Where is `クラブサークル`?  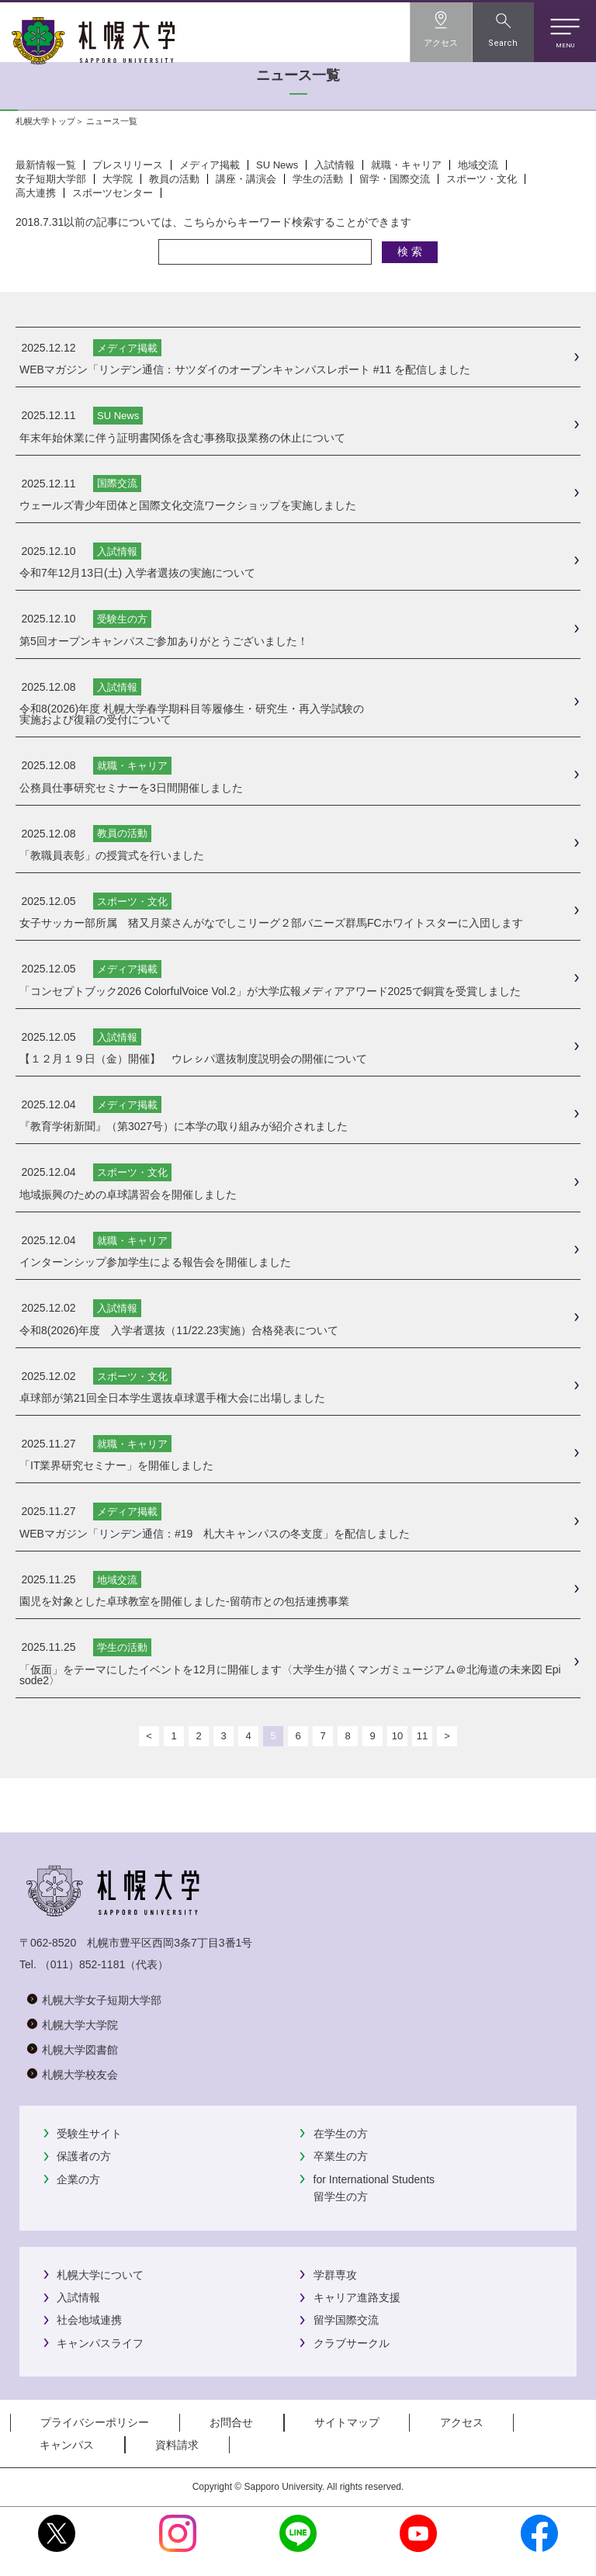 クラブサークル is located at coordinates (352, 2343).